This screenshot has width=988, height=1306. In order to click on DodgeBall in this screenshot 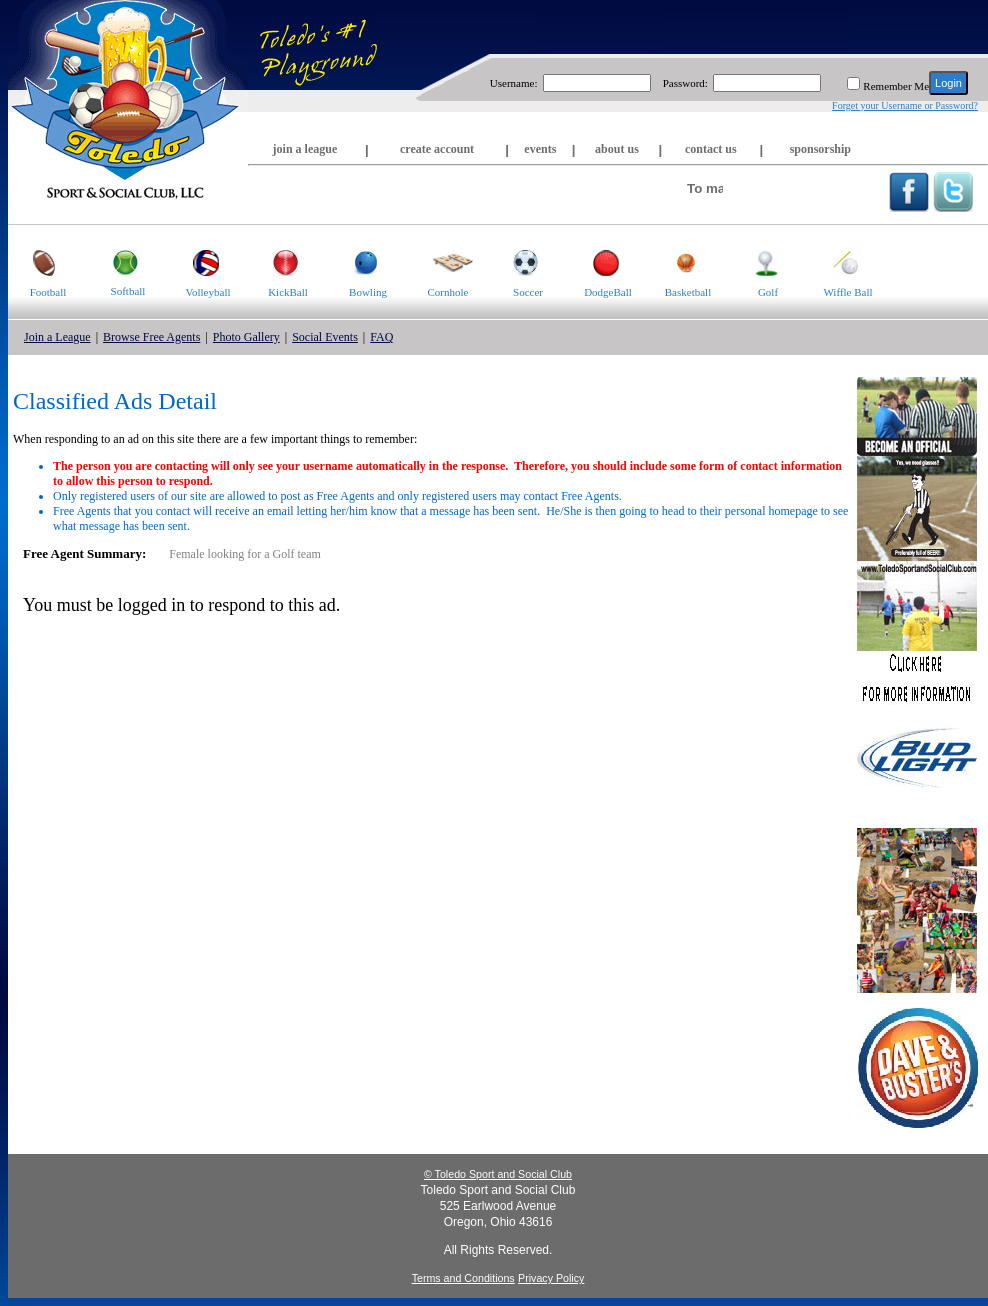, I will do `click(600, 261)`.